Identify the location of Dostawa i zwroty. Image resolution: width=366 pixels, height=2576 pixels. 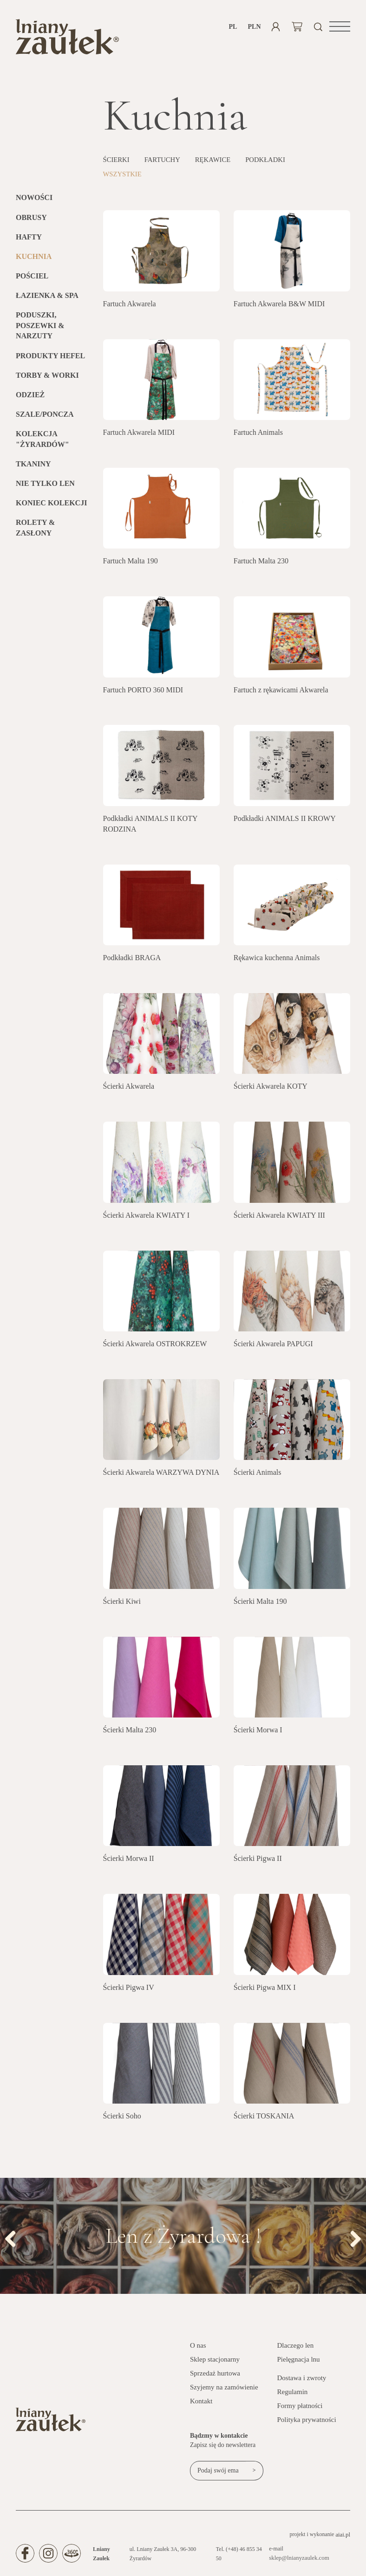
(302, 2381).